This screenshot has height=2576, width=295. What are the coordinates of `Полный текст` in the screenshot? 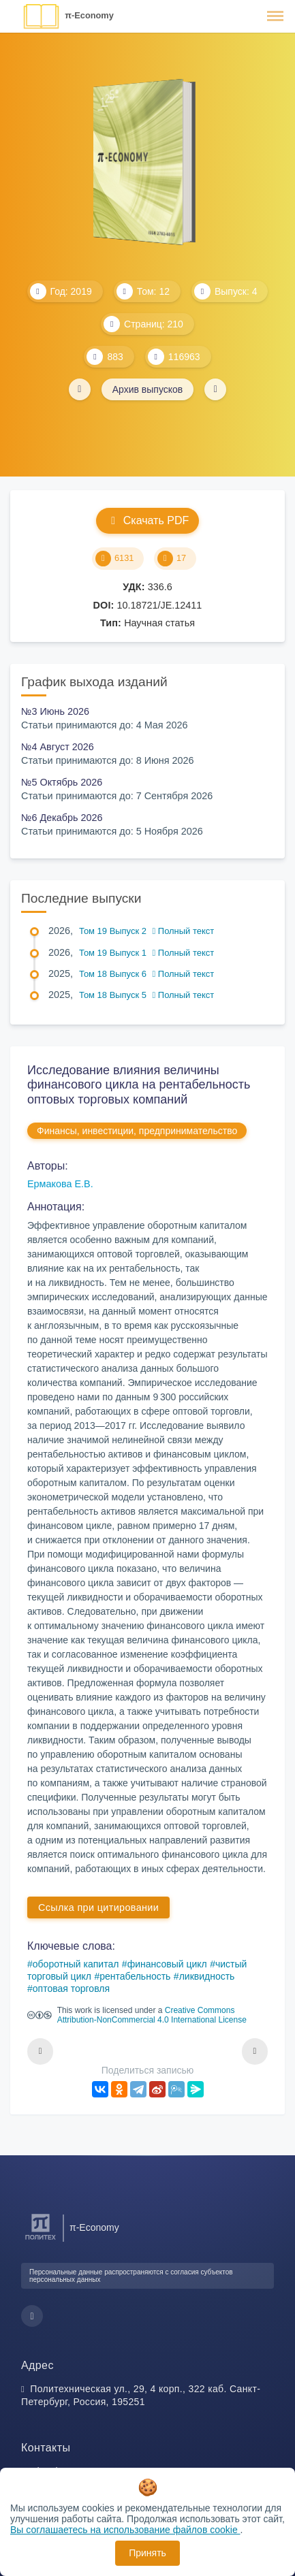 It's located at (184, 931).